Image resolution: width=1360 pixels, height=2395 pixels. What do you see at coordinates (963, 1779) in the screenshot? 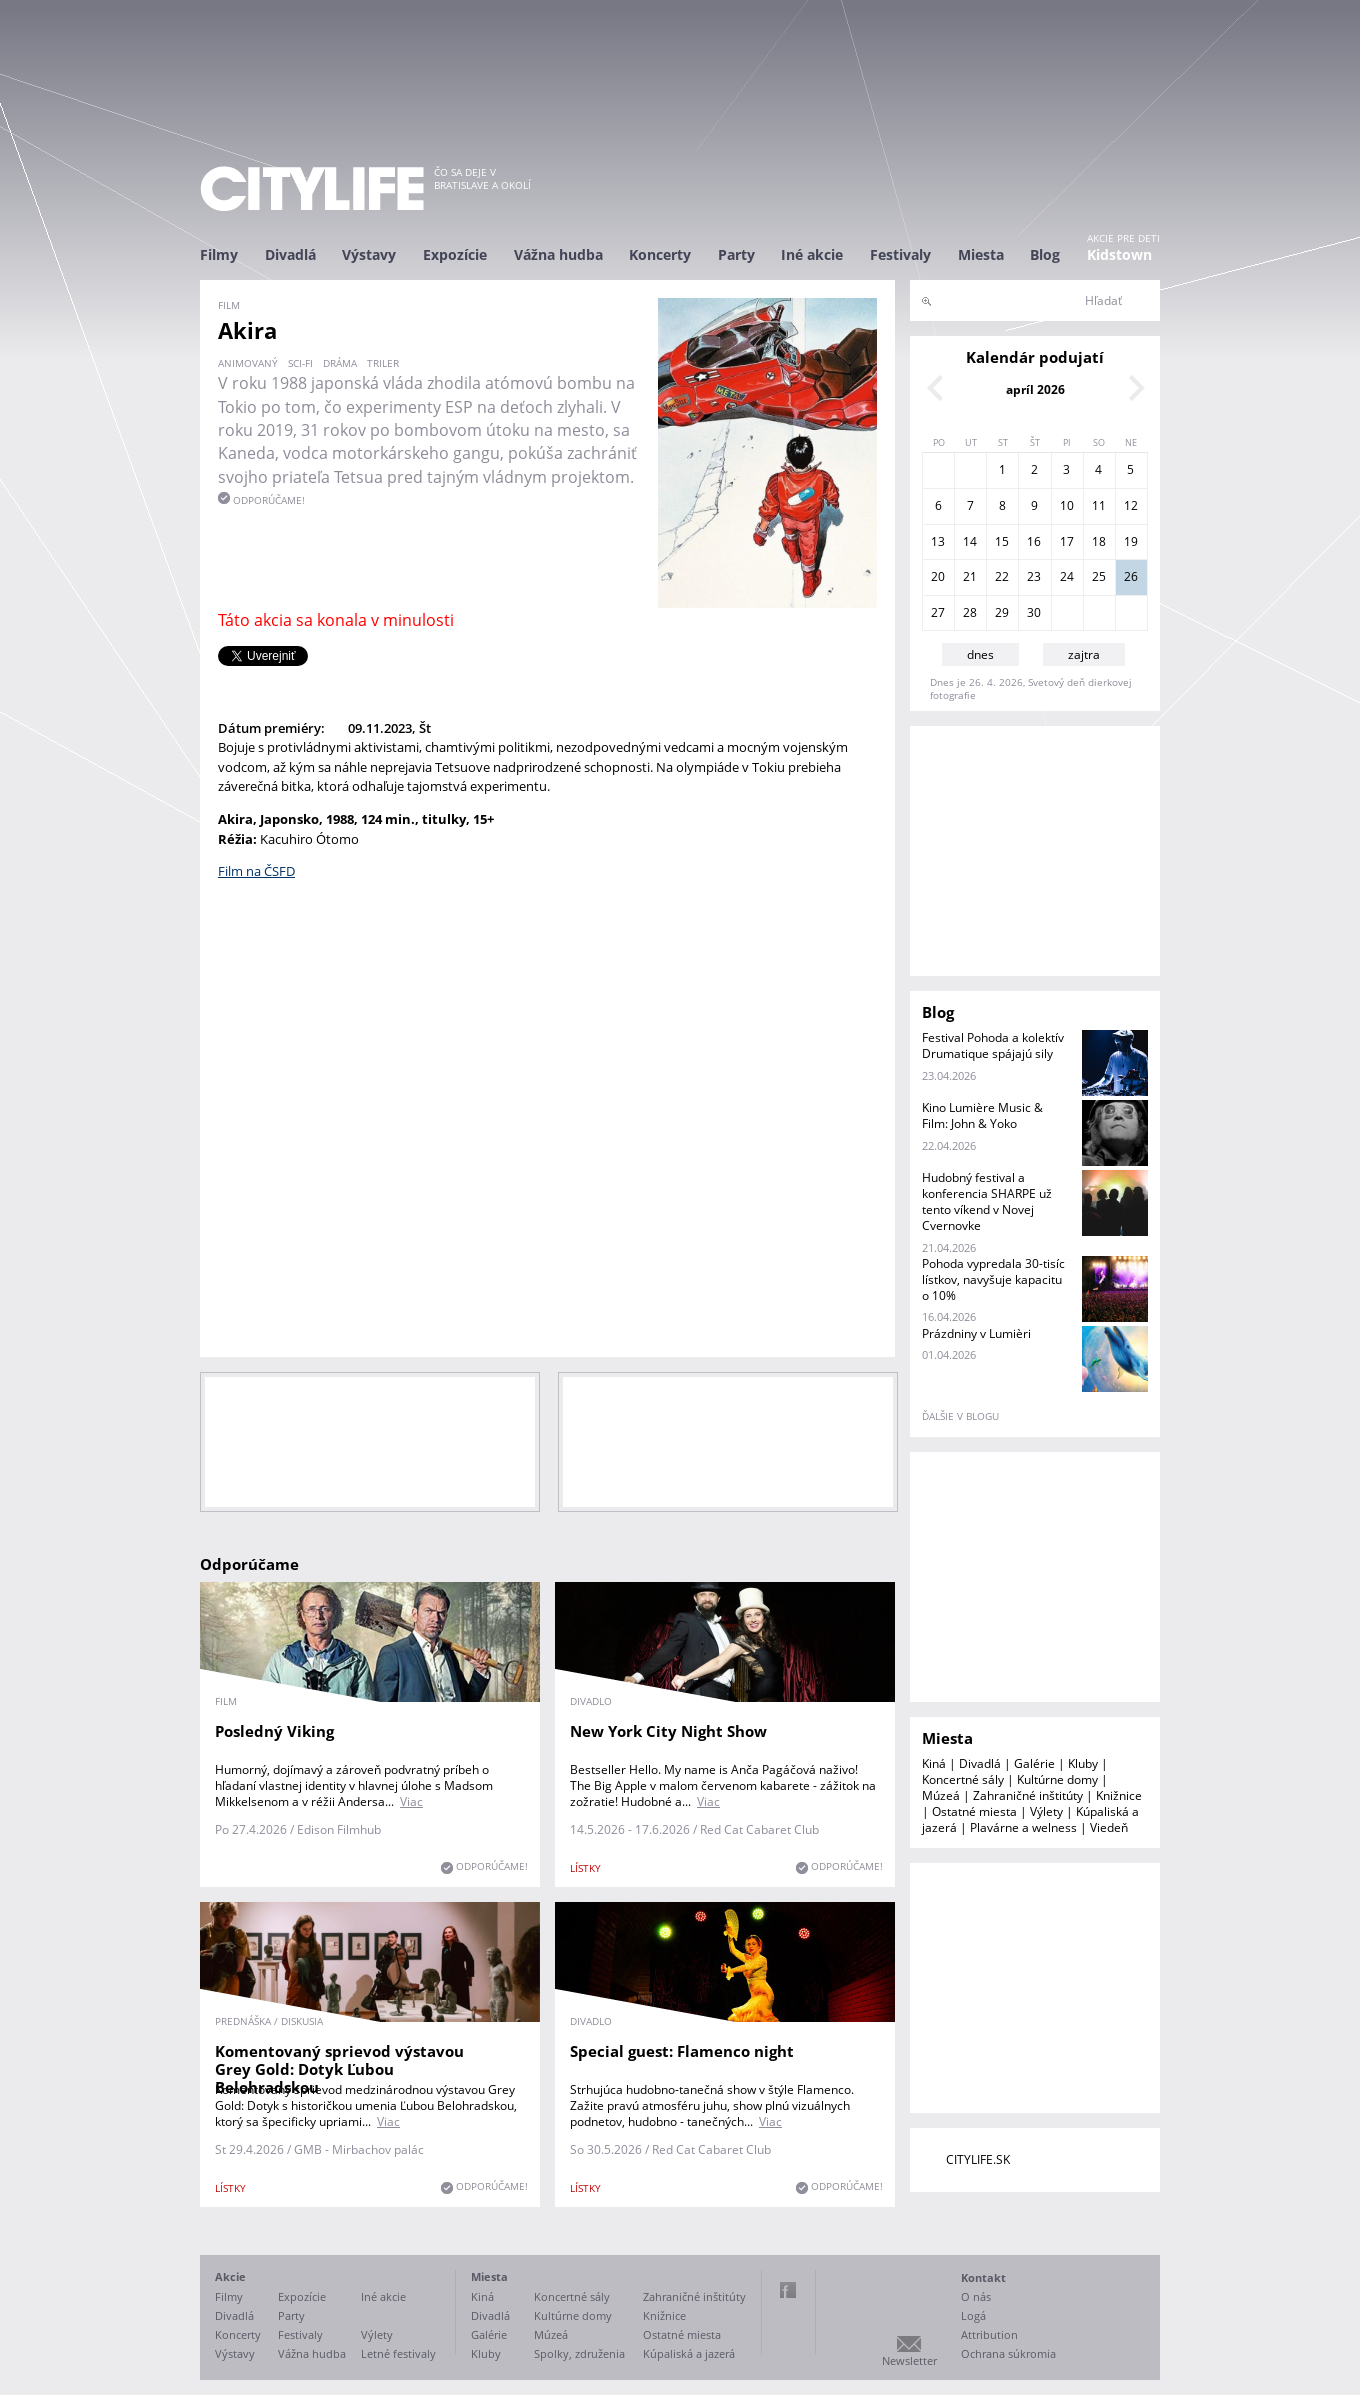
I see `Koncertné sály` at bounding box center [963, 1779].